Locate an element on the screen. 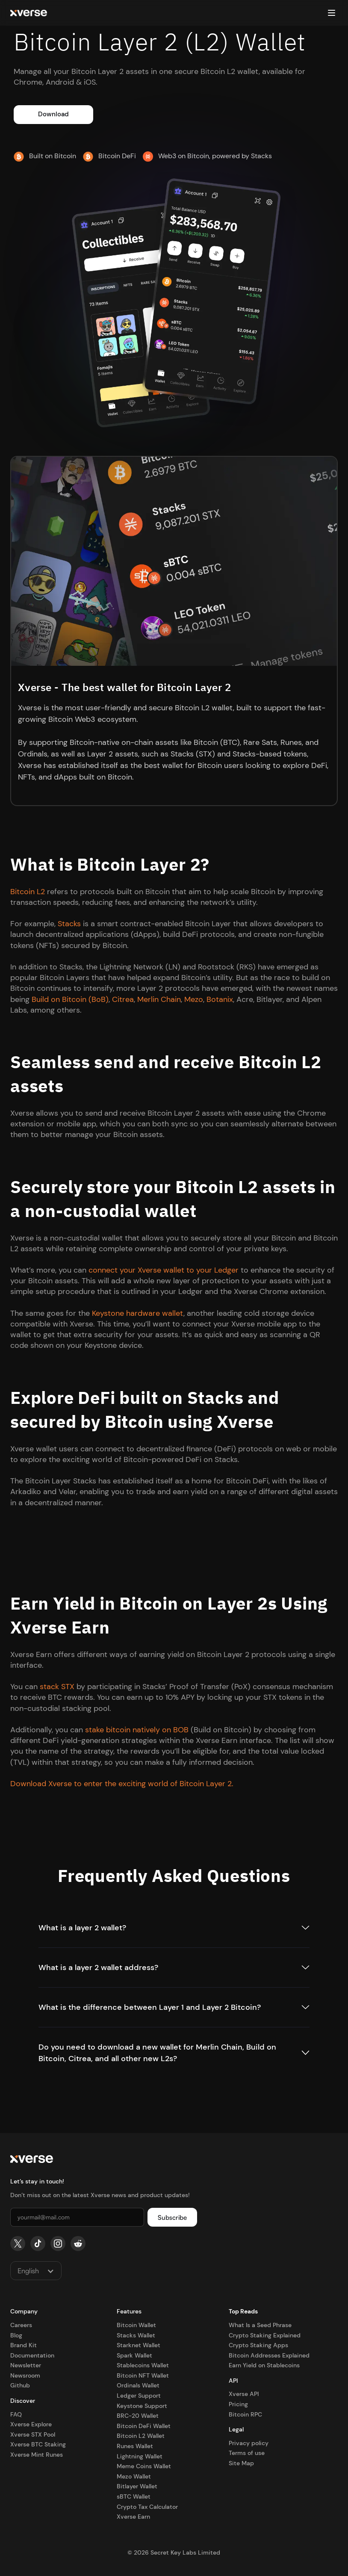 This screenshot has height=2576, width=348. Crypto Staking Apps is located at coordinates (258, 2345).